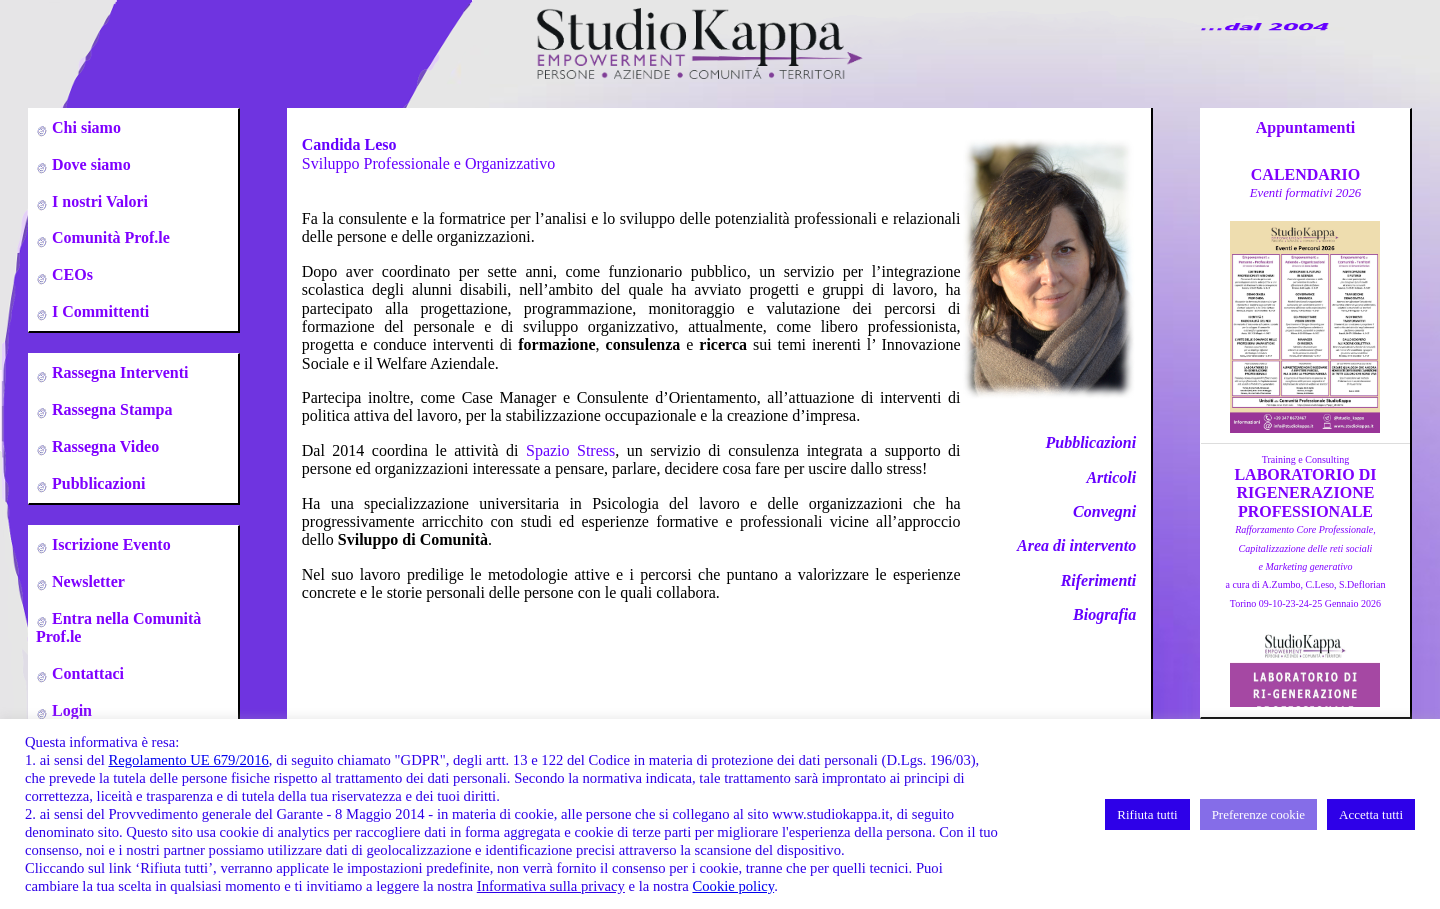  I want to click on Preferenze cookie [button], so click(1258, 814).